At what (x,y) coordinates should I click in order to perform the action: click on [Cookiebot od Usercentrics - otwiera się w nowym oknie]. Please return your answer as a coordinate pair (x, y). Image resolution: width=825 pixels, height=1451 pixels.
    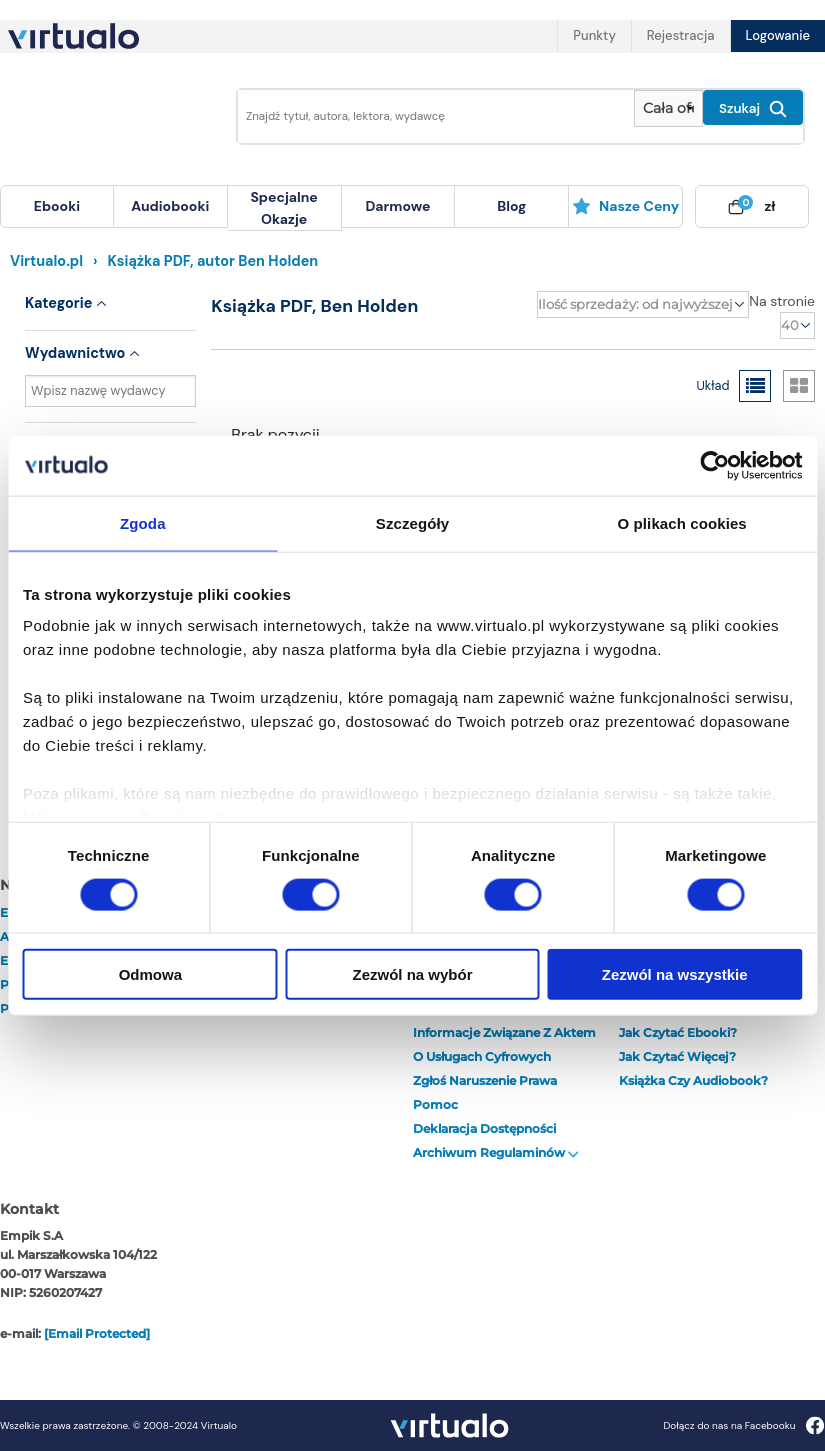
    Looking at the image, I should click on (714, 465).